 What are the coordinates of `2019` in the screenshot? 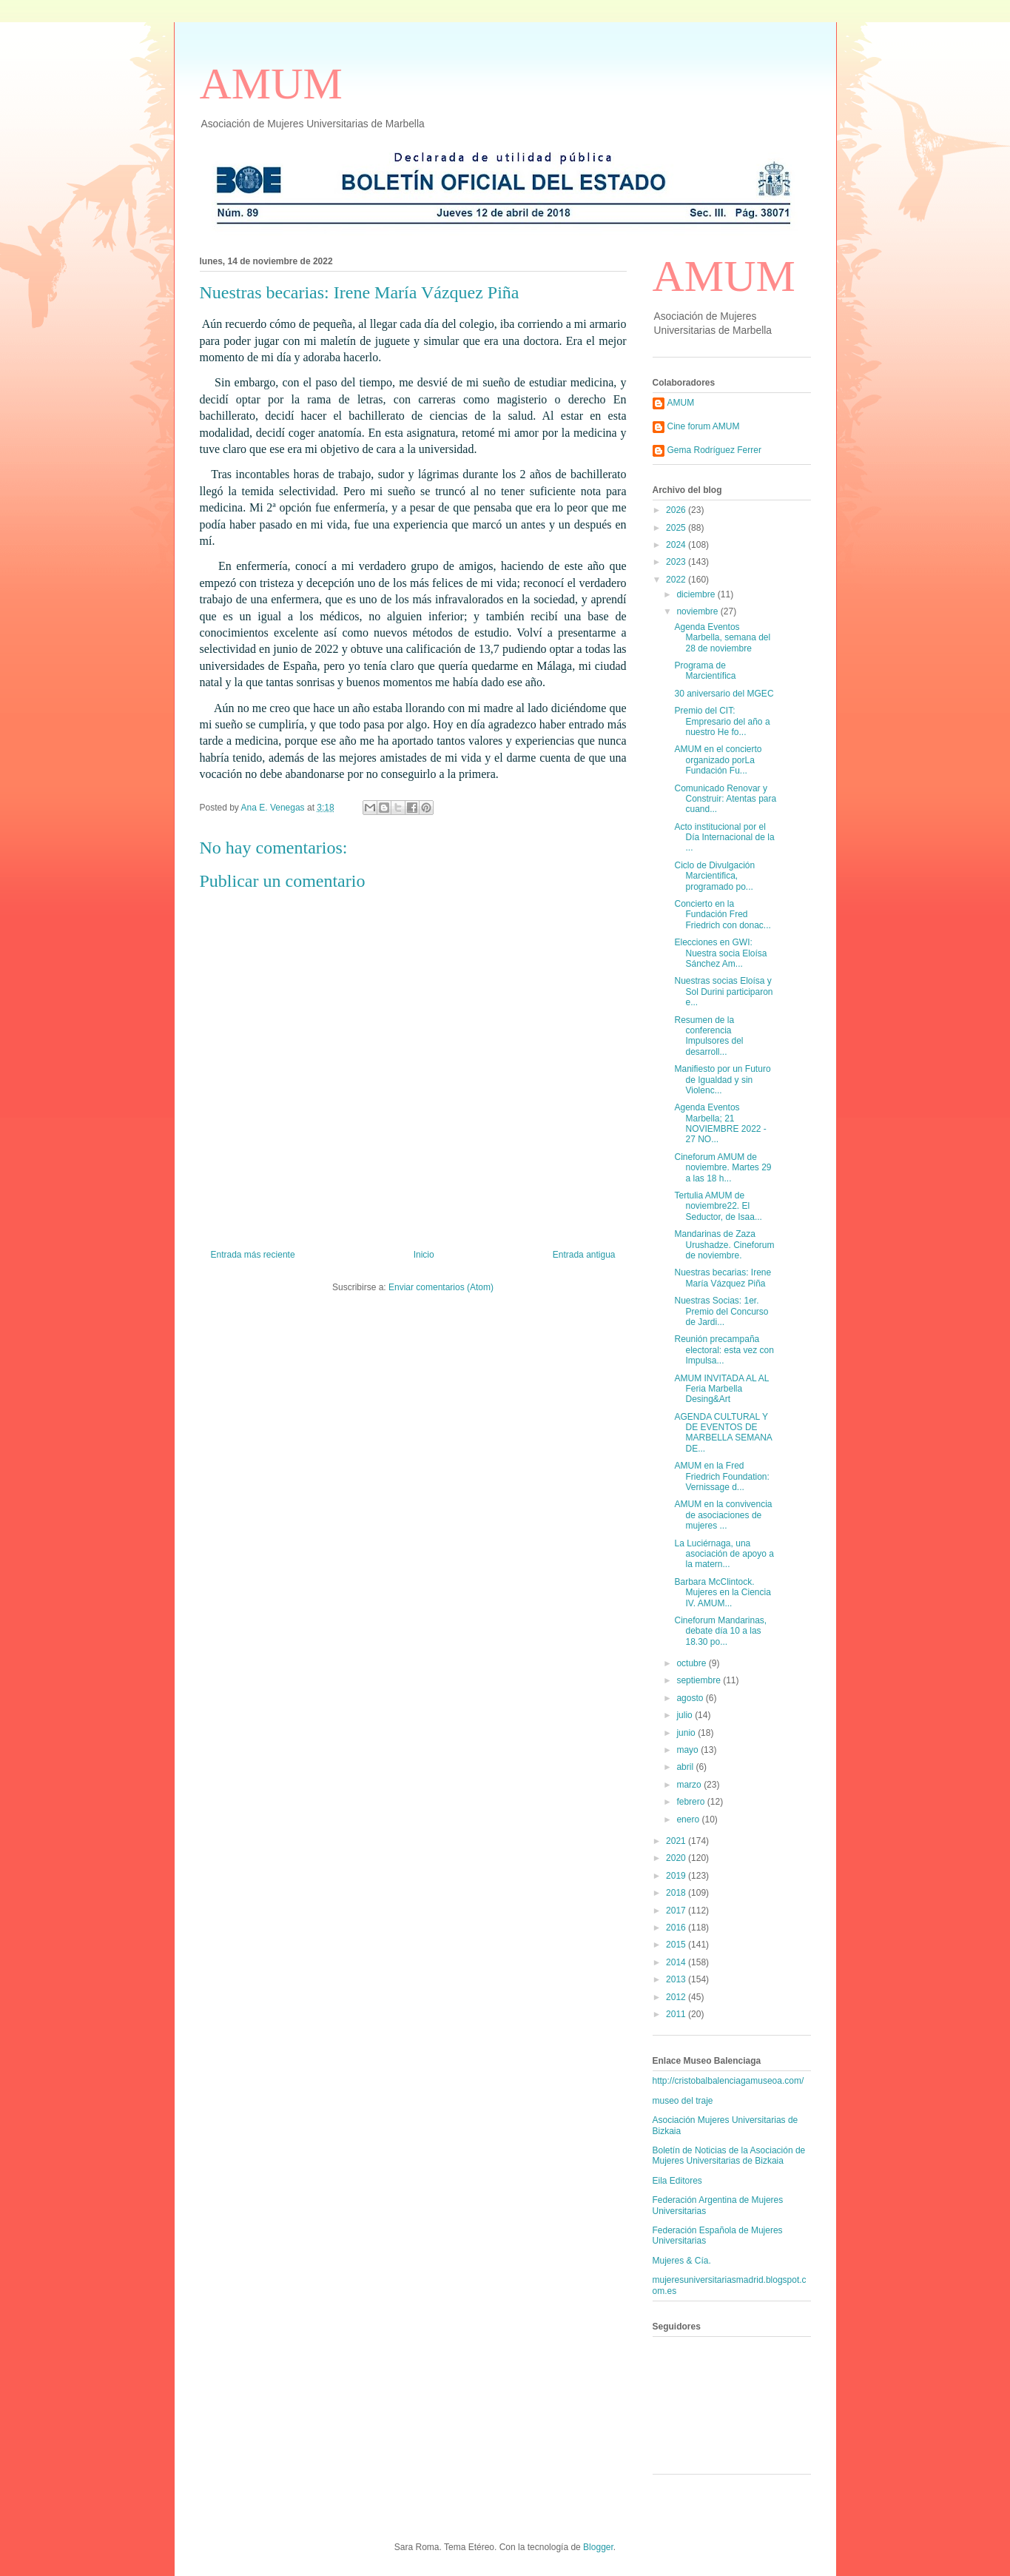 It's located at (677, 1876).